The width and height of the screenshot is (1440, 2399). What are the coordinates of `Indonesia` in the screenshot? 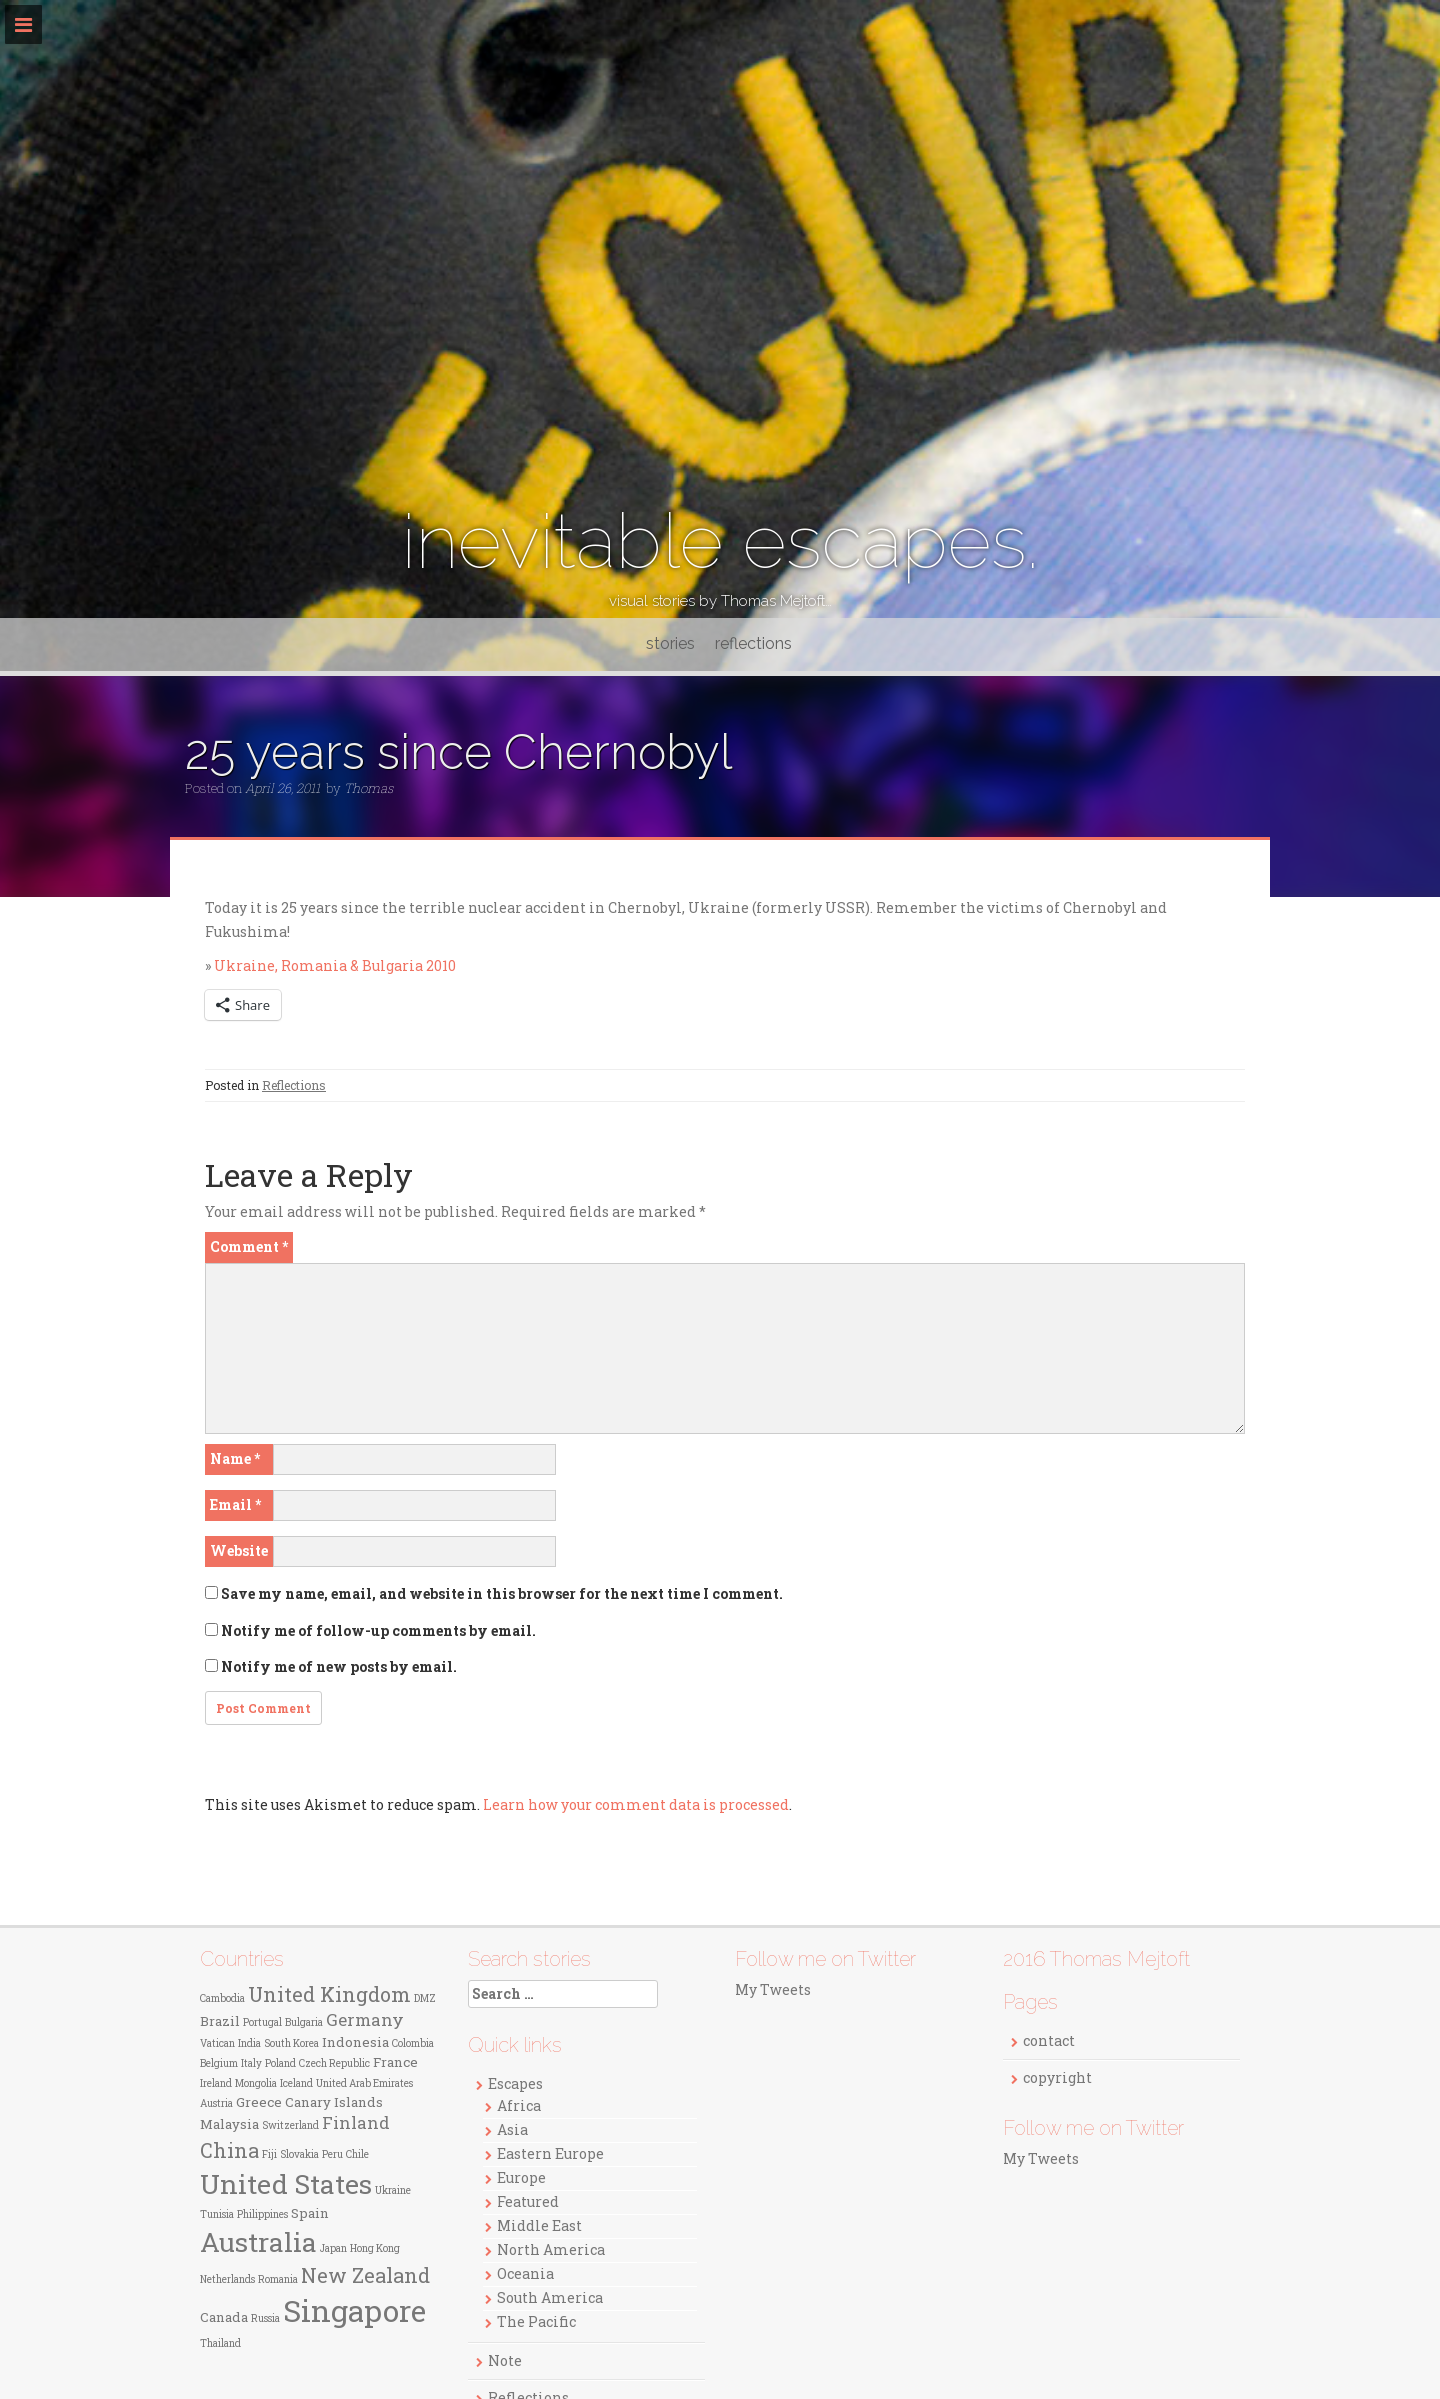 It's located at (355, 2042).